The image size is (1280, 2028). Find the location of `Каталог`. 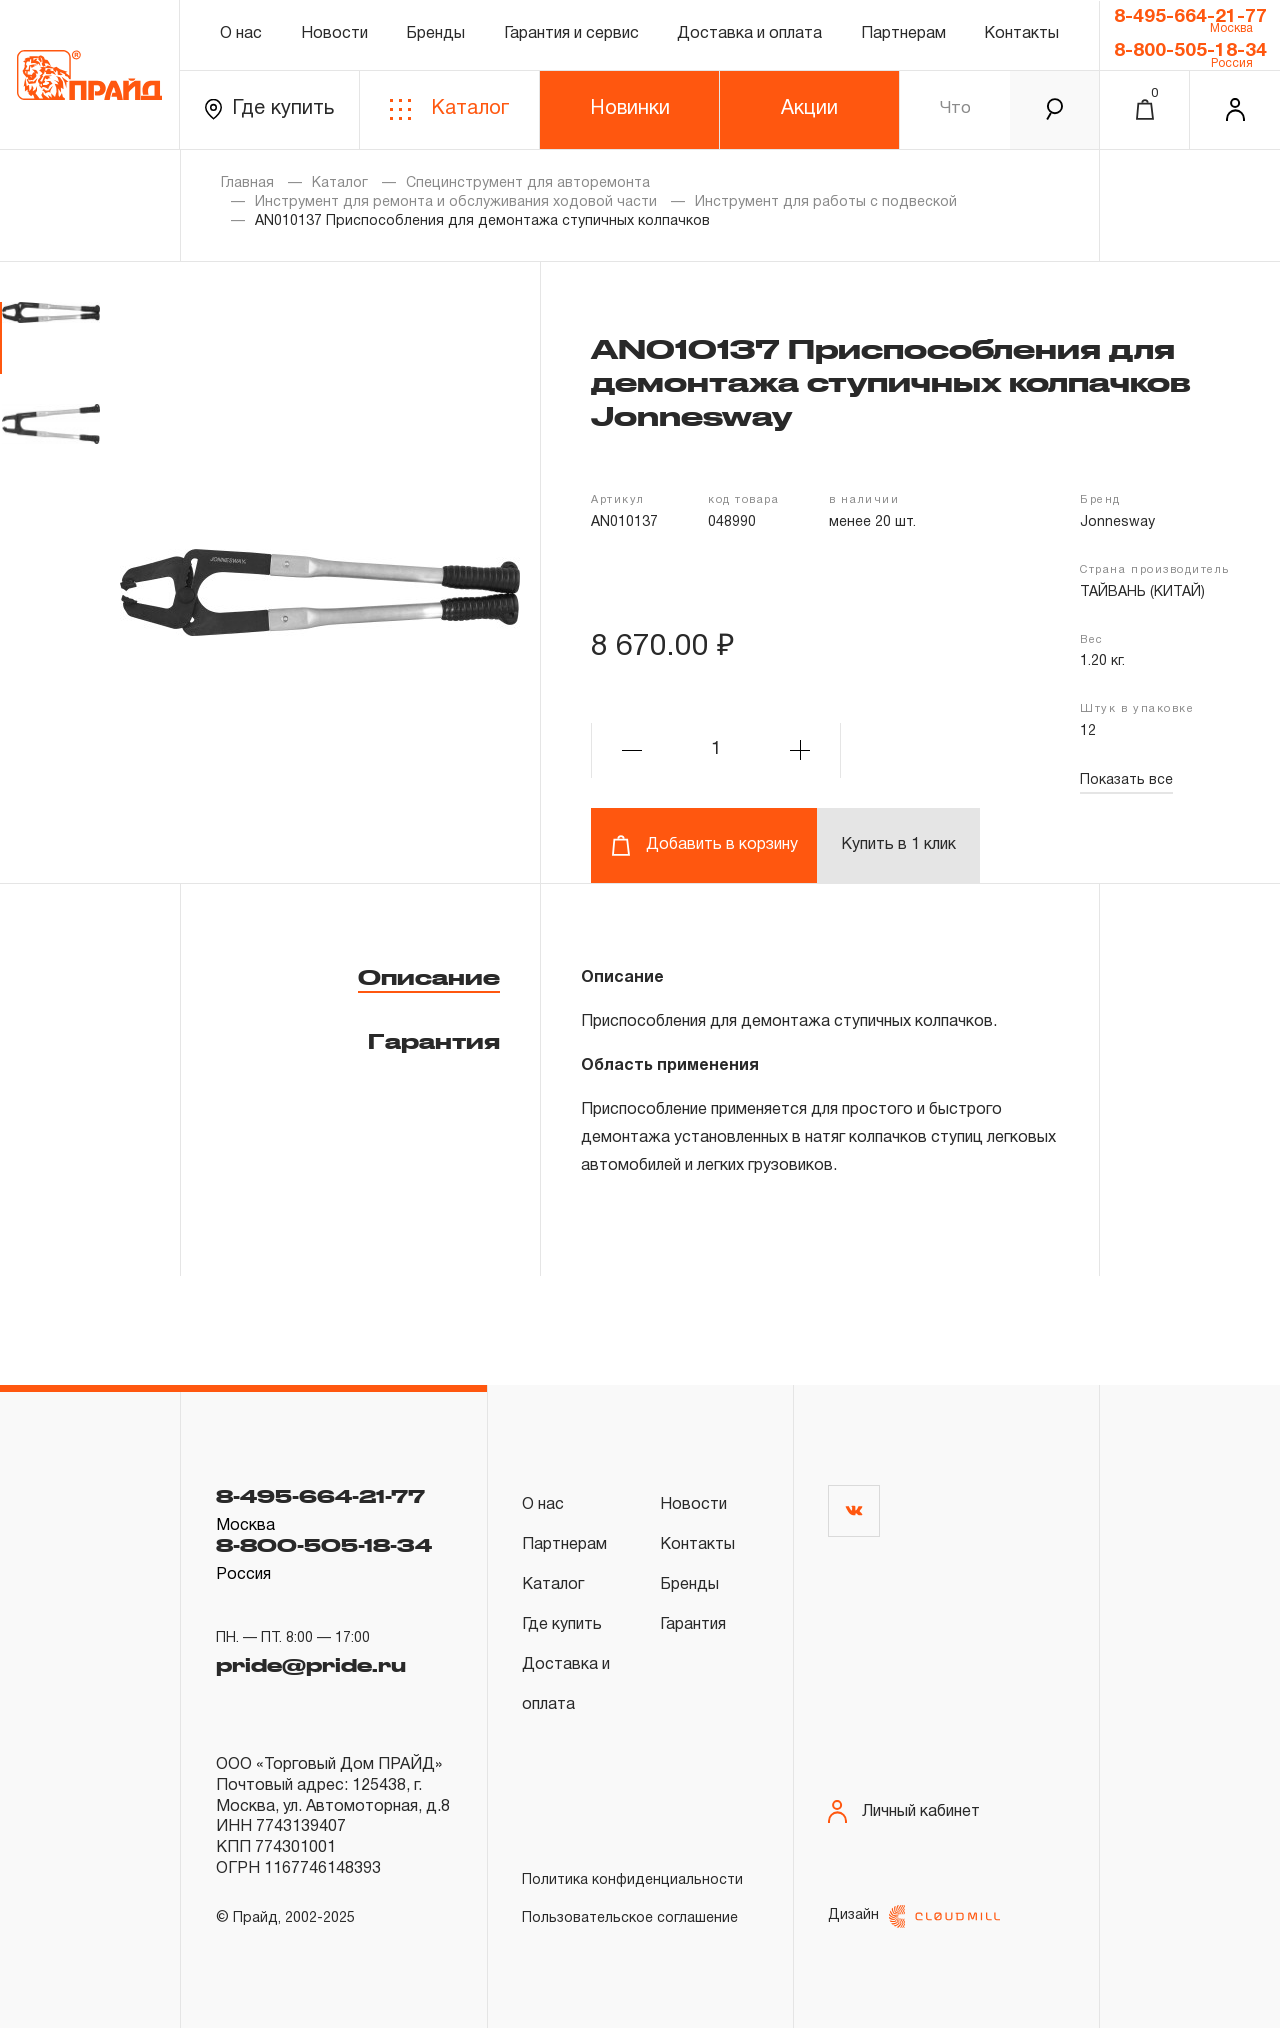

Каталог is located at coordinates (449, 109).